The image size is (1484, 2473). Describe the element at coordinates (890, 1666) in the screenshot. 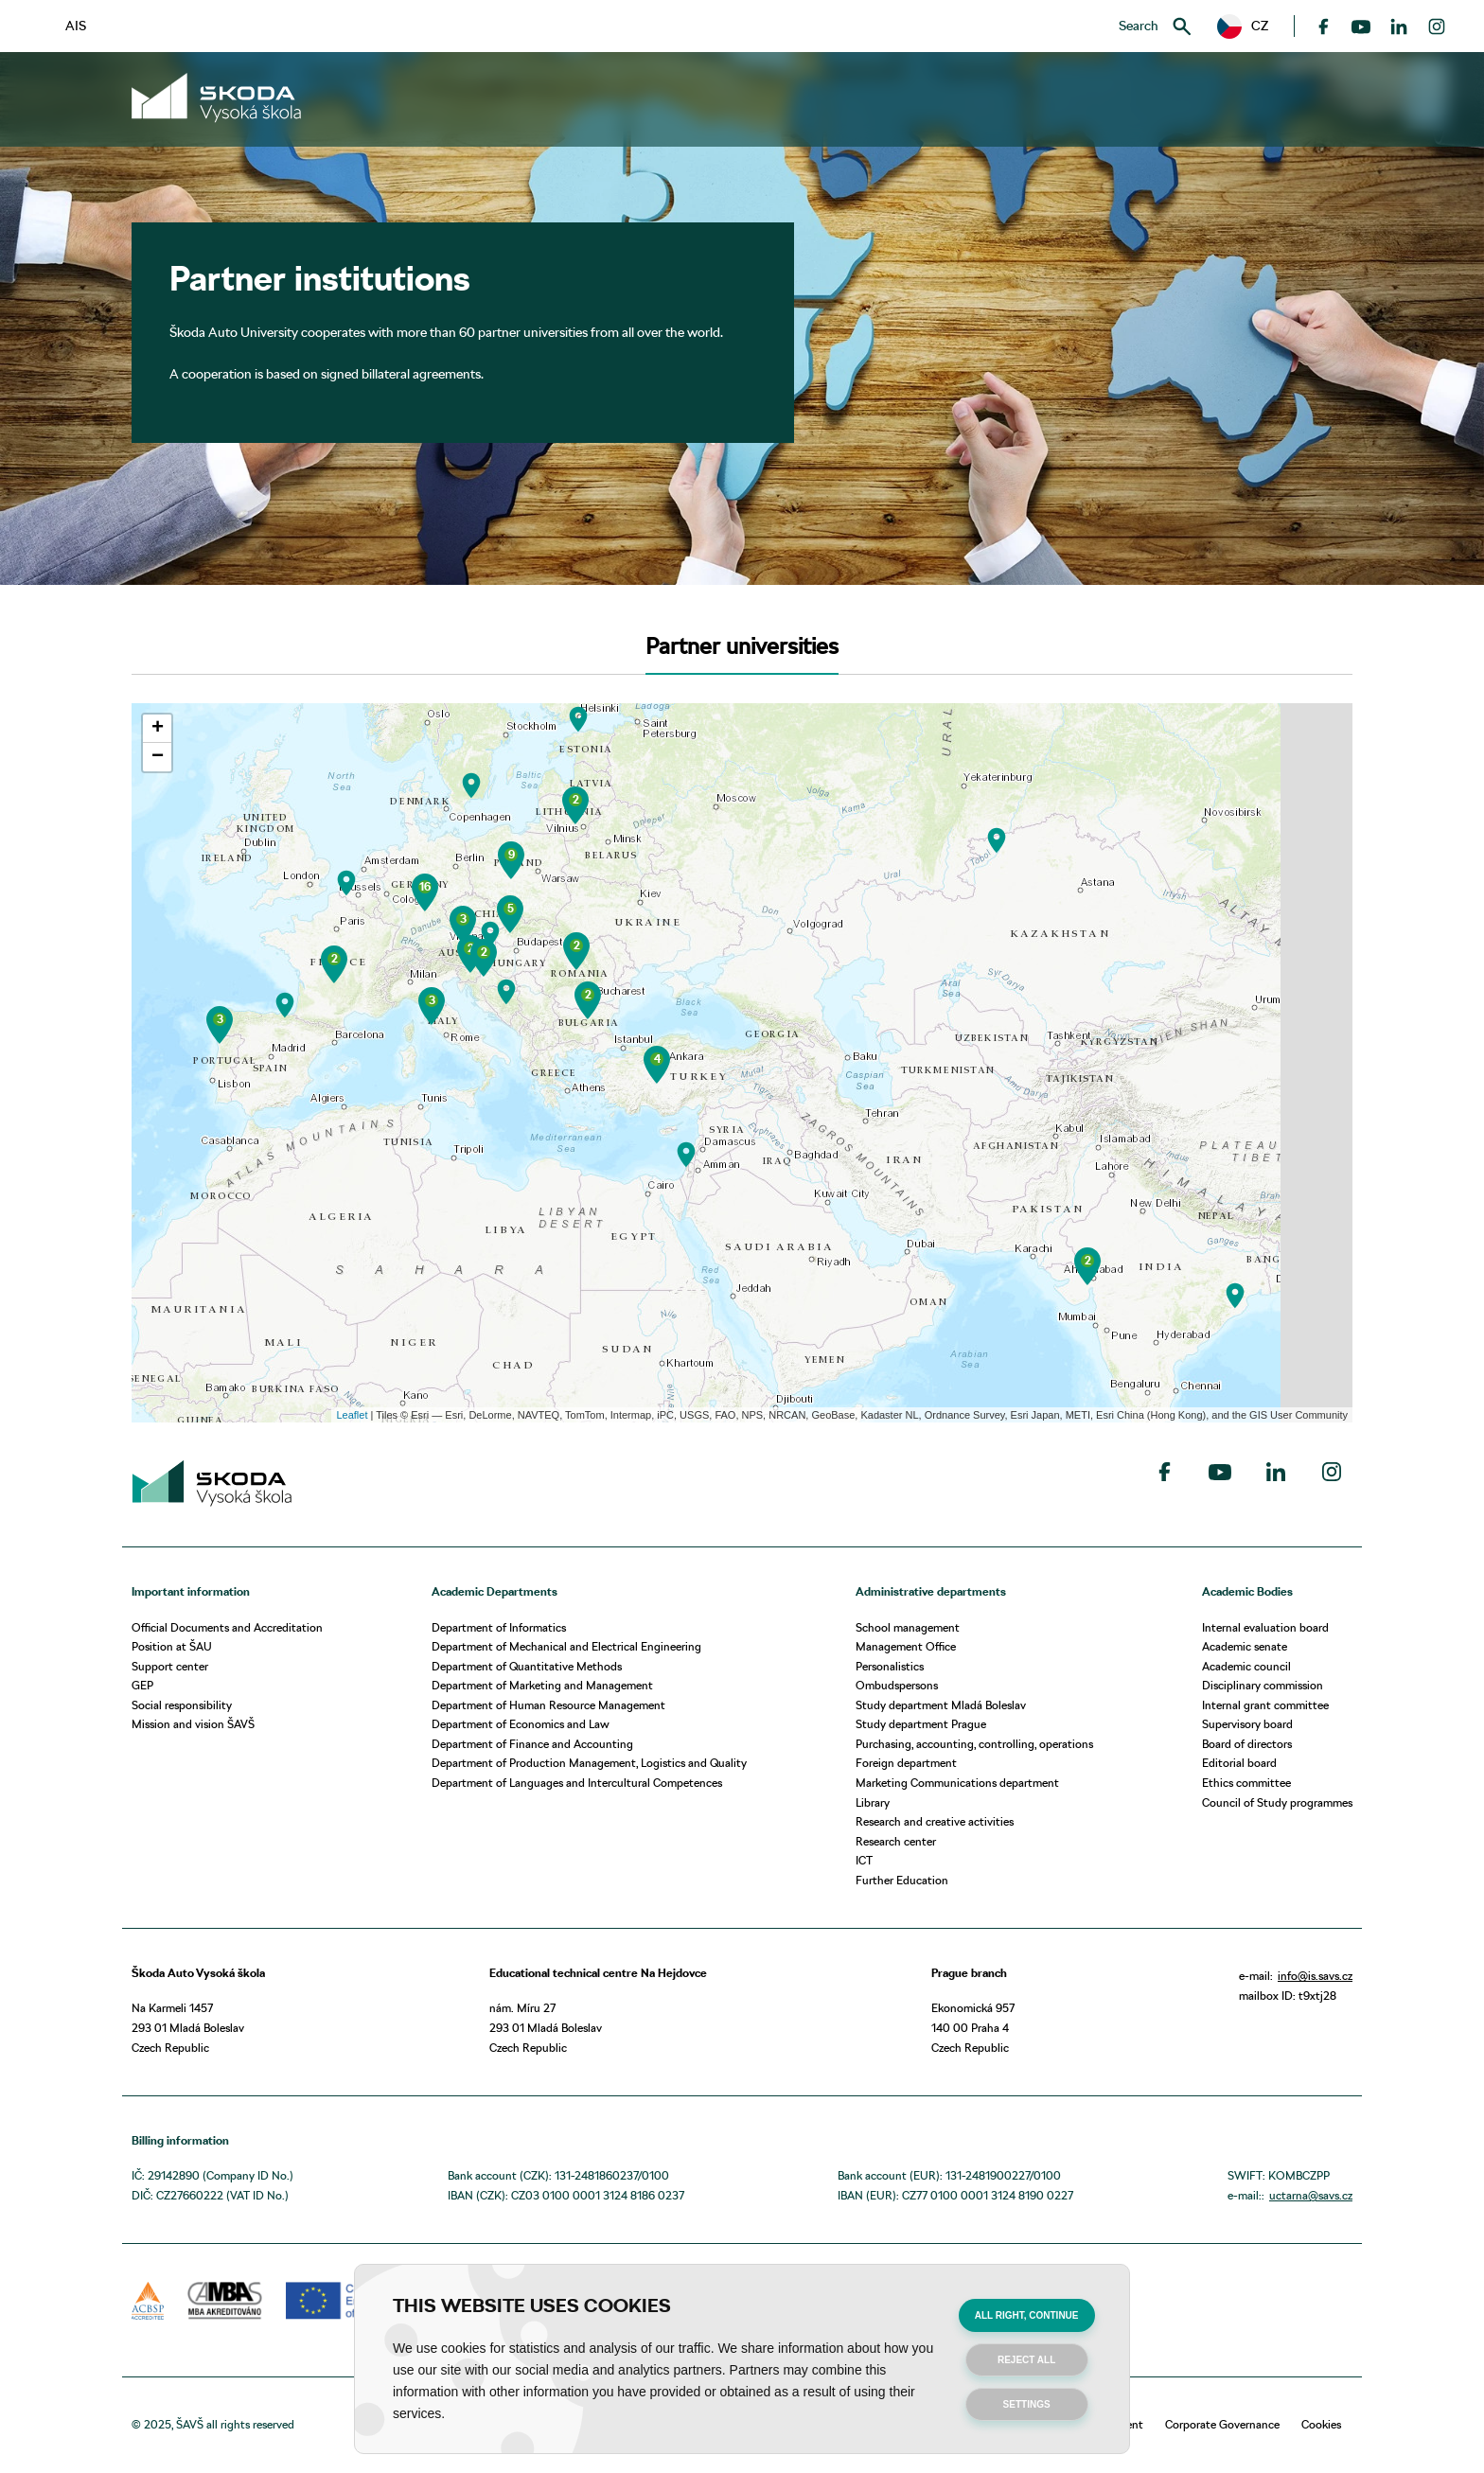

I see `Personalistics` at that location.